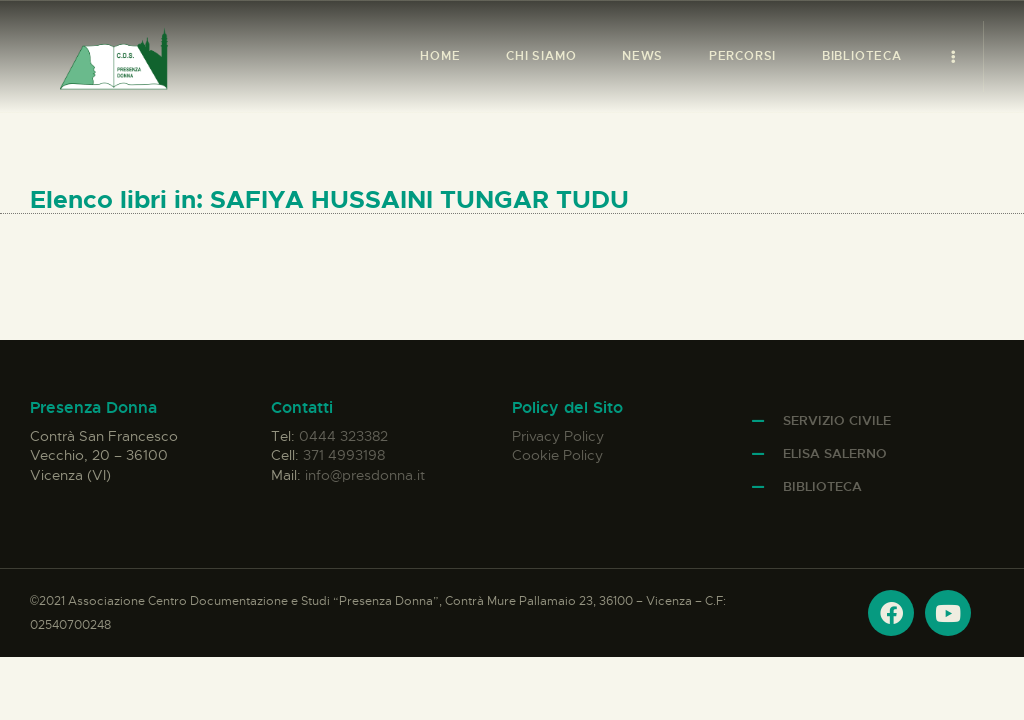  Describe the element at coordinates (558, 436) in the screenshot. I see `Privacy Policy` at that location.